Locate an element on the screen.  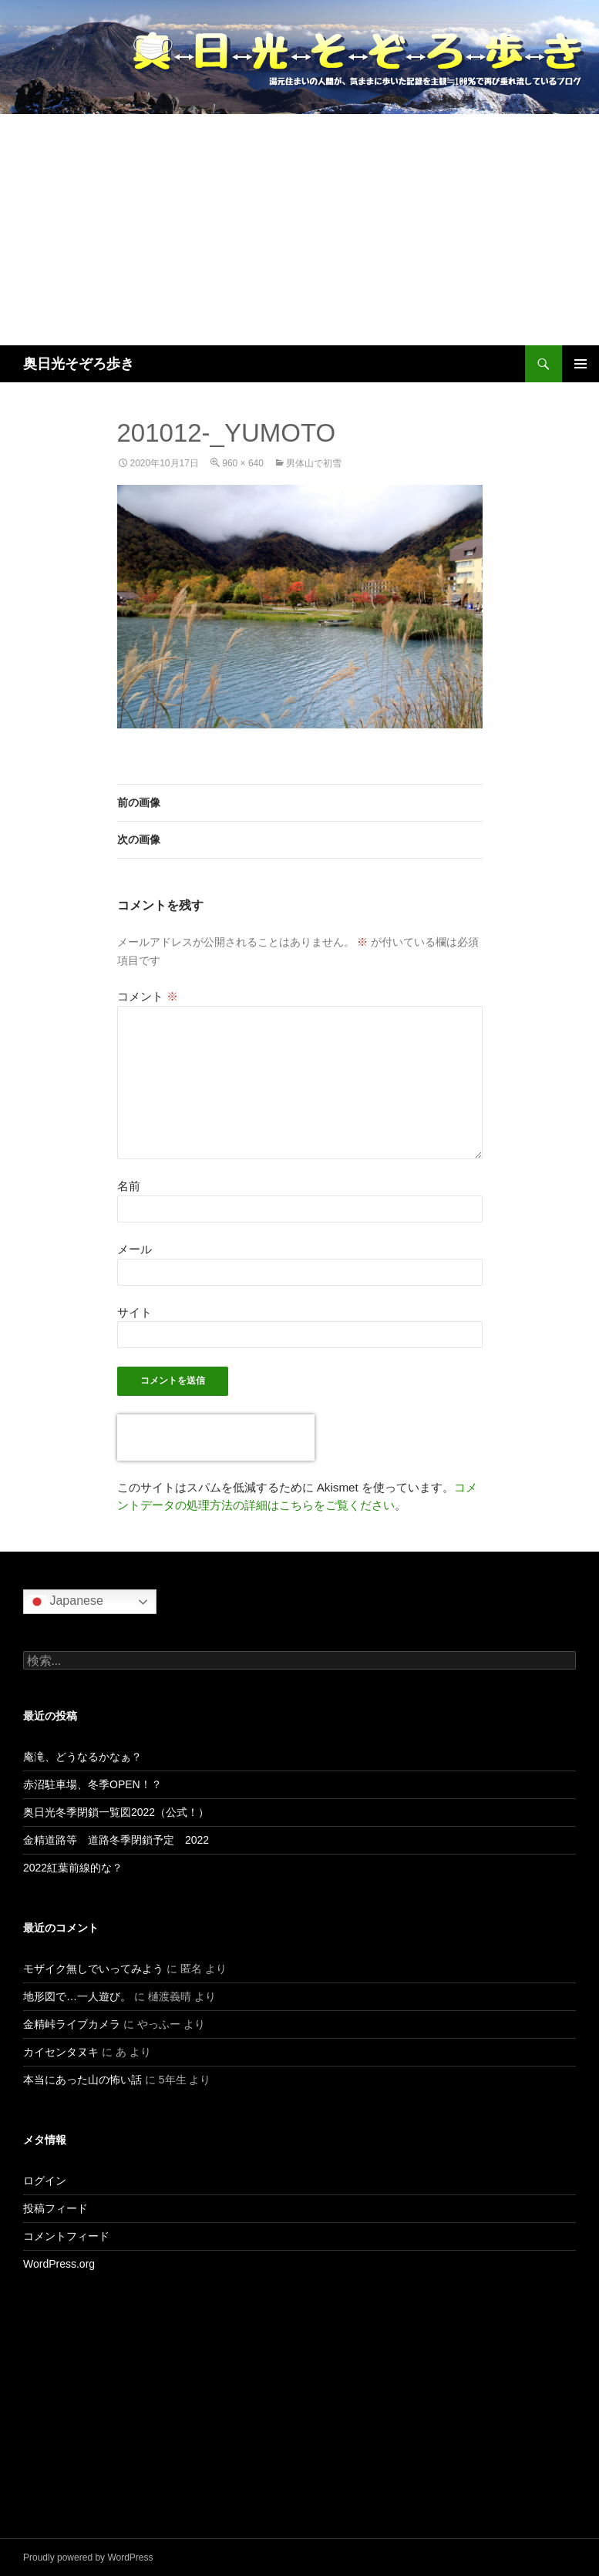
金精峠ライブカメラ is located at coordinates (71, 2024).